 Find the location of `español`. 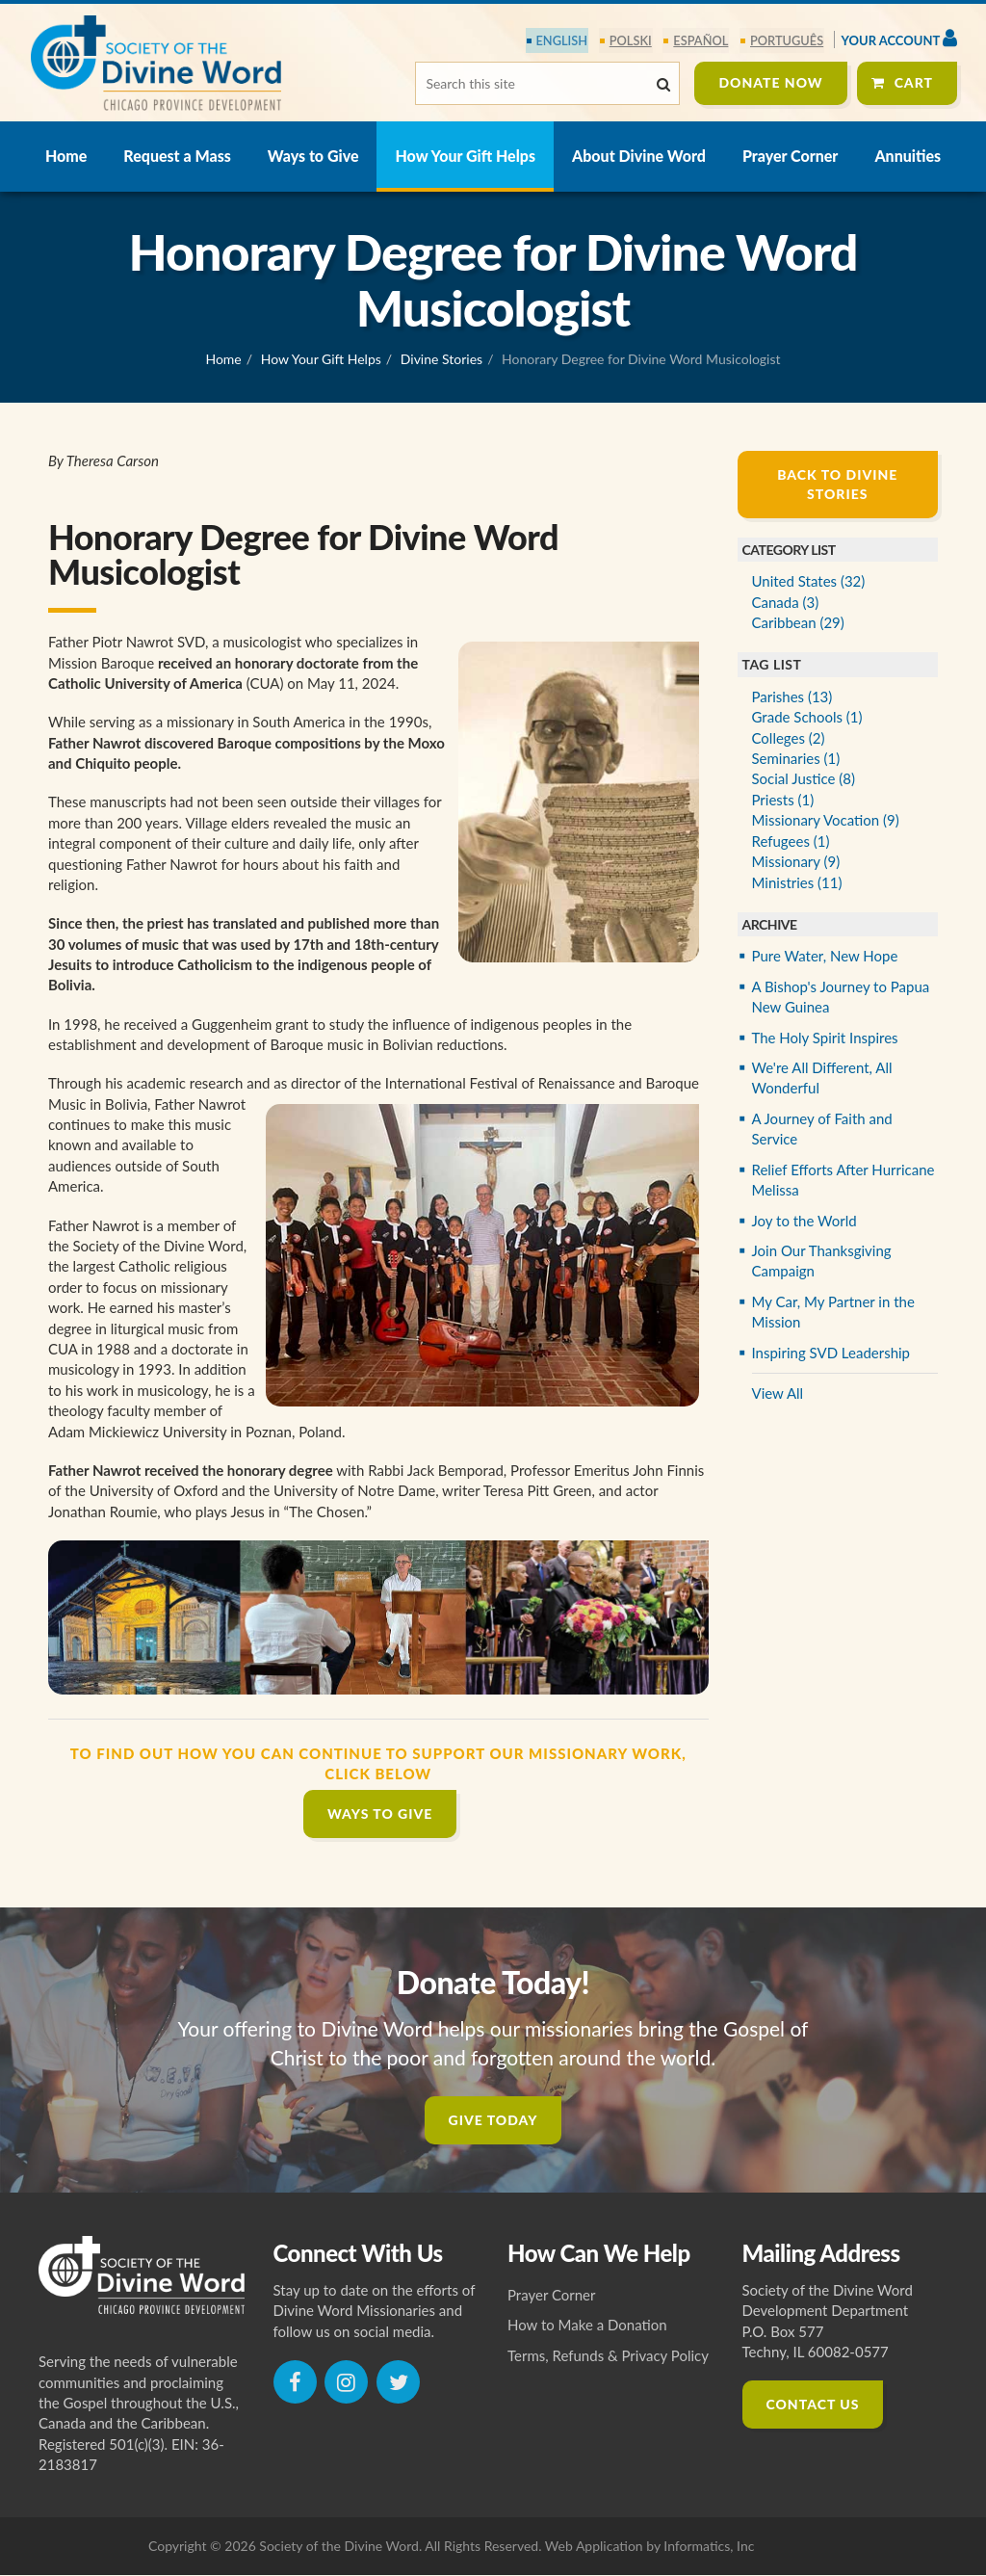

español is located at coordinates (702, 40).